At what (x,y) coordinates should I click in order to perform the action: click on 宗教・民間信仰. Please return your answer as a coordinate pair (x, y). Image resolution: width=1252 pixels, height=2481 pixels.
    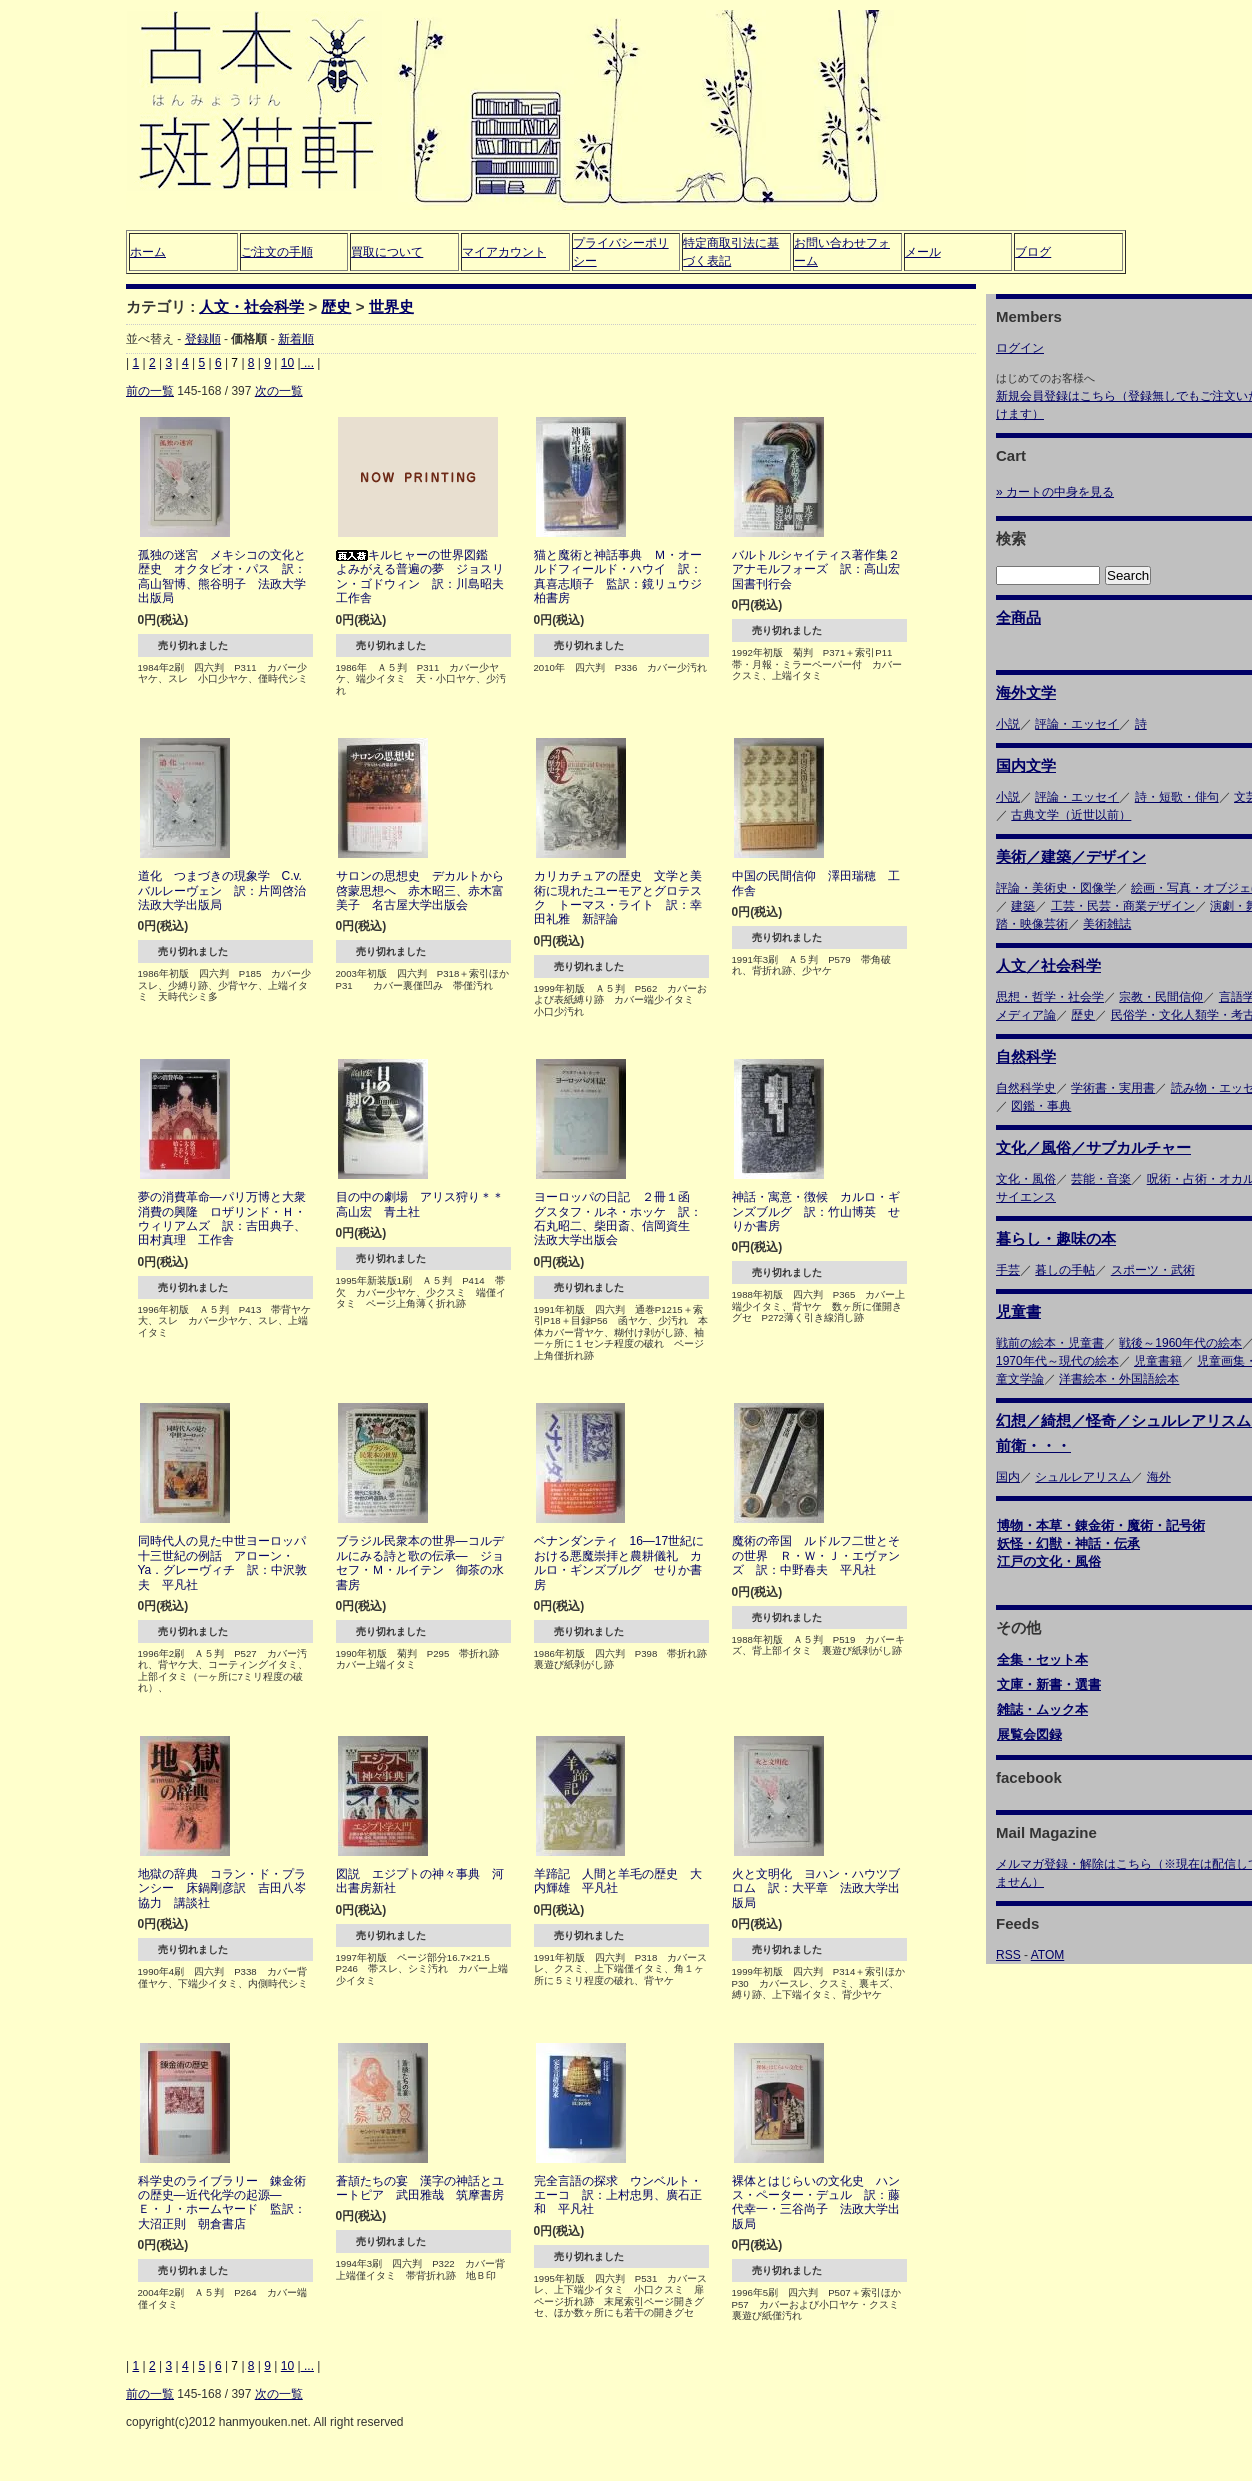
    Looking at the image, I should click on (1161, 997).